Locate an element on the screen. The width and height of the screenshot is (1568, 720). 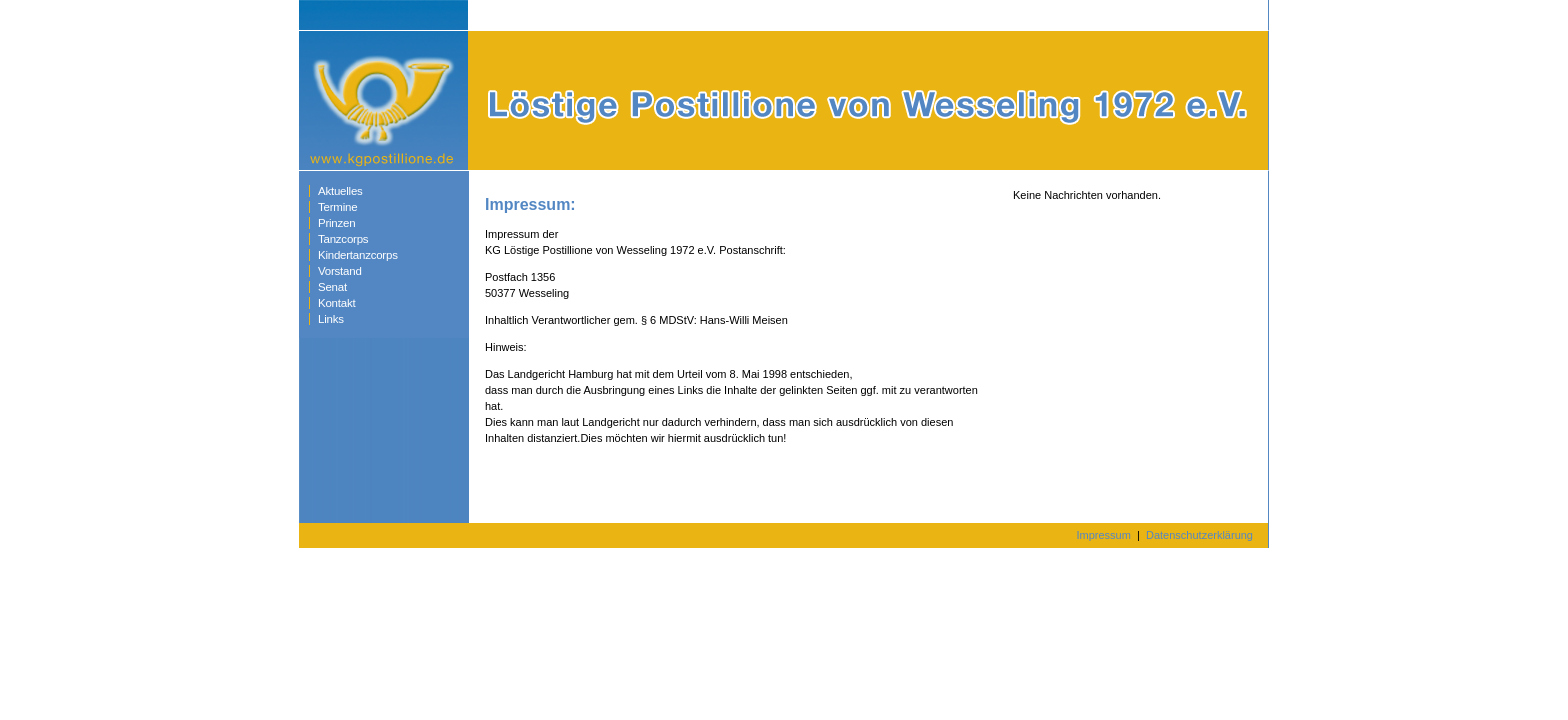
Aktuelles is located at coordinates (340, 191).